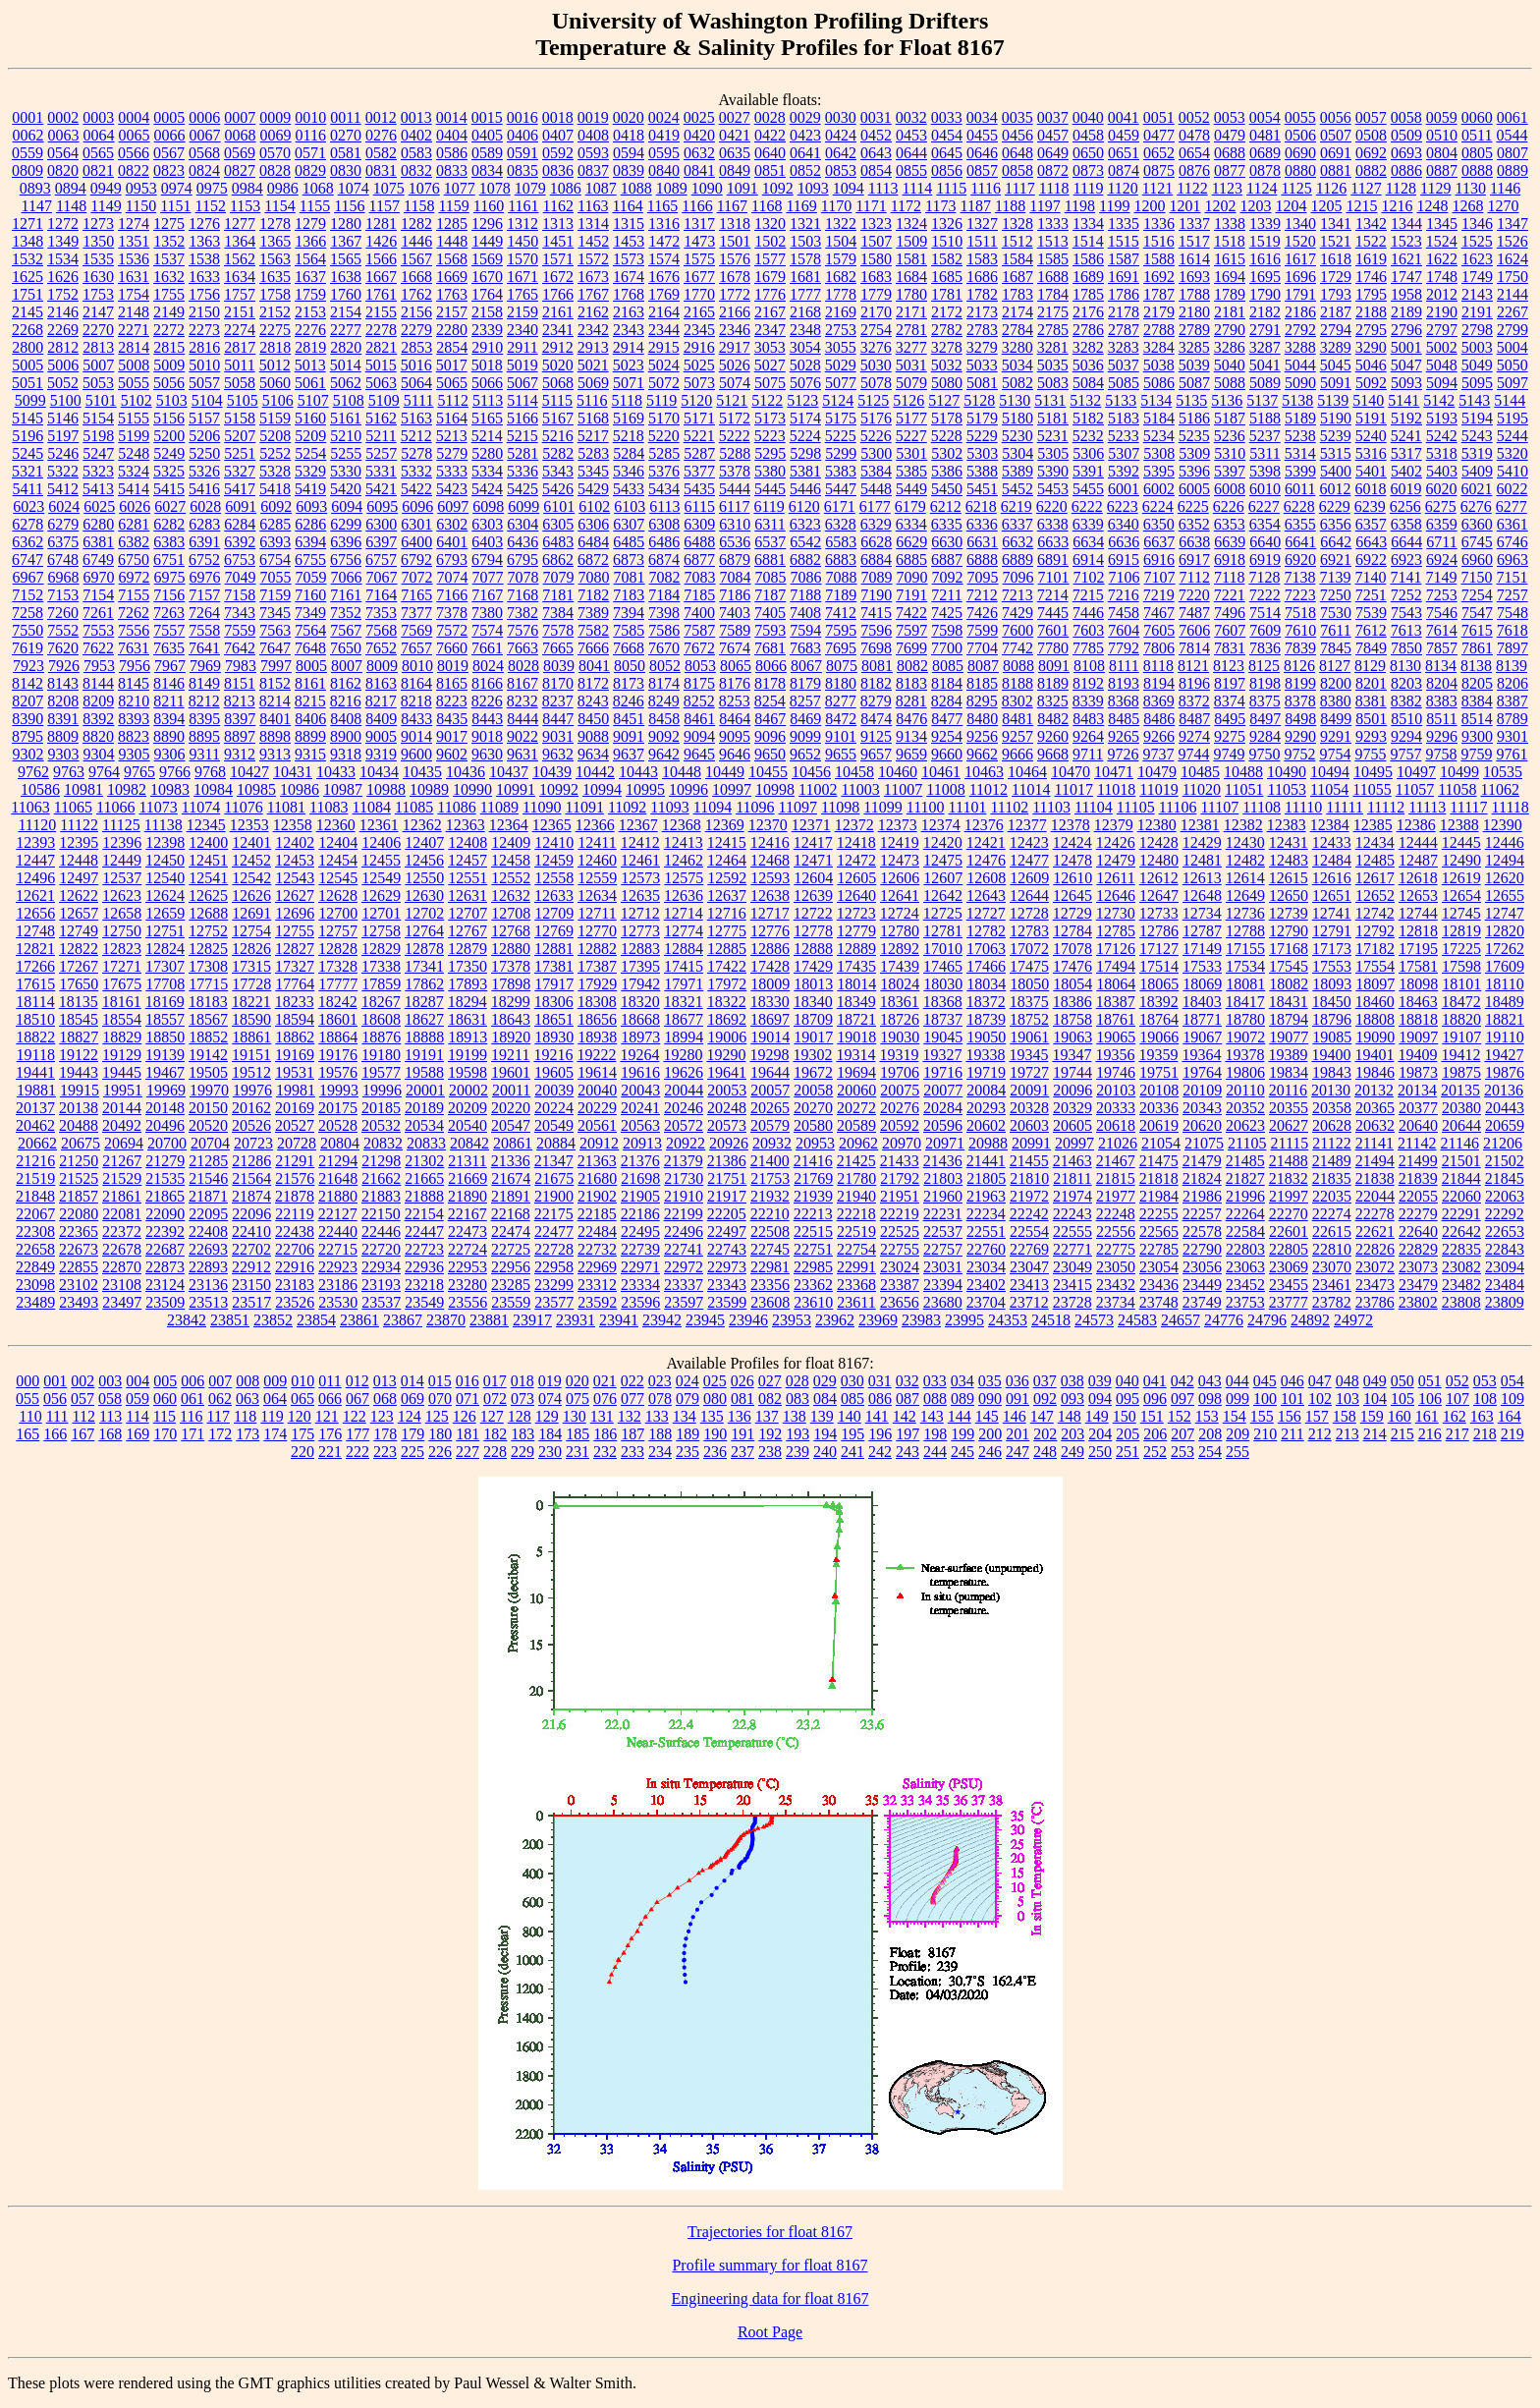 This screenshot has height=2408, width=1540. I want to click on 7112, so click(1195, 577).